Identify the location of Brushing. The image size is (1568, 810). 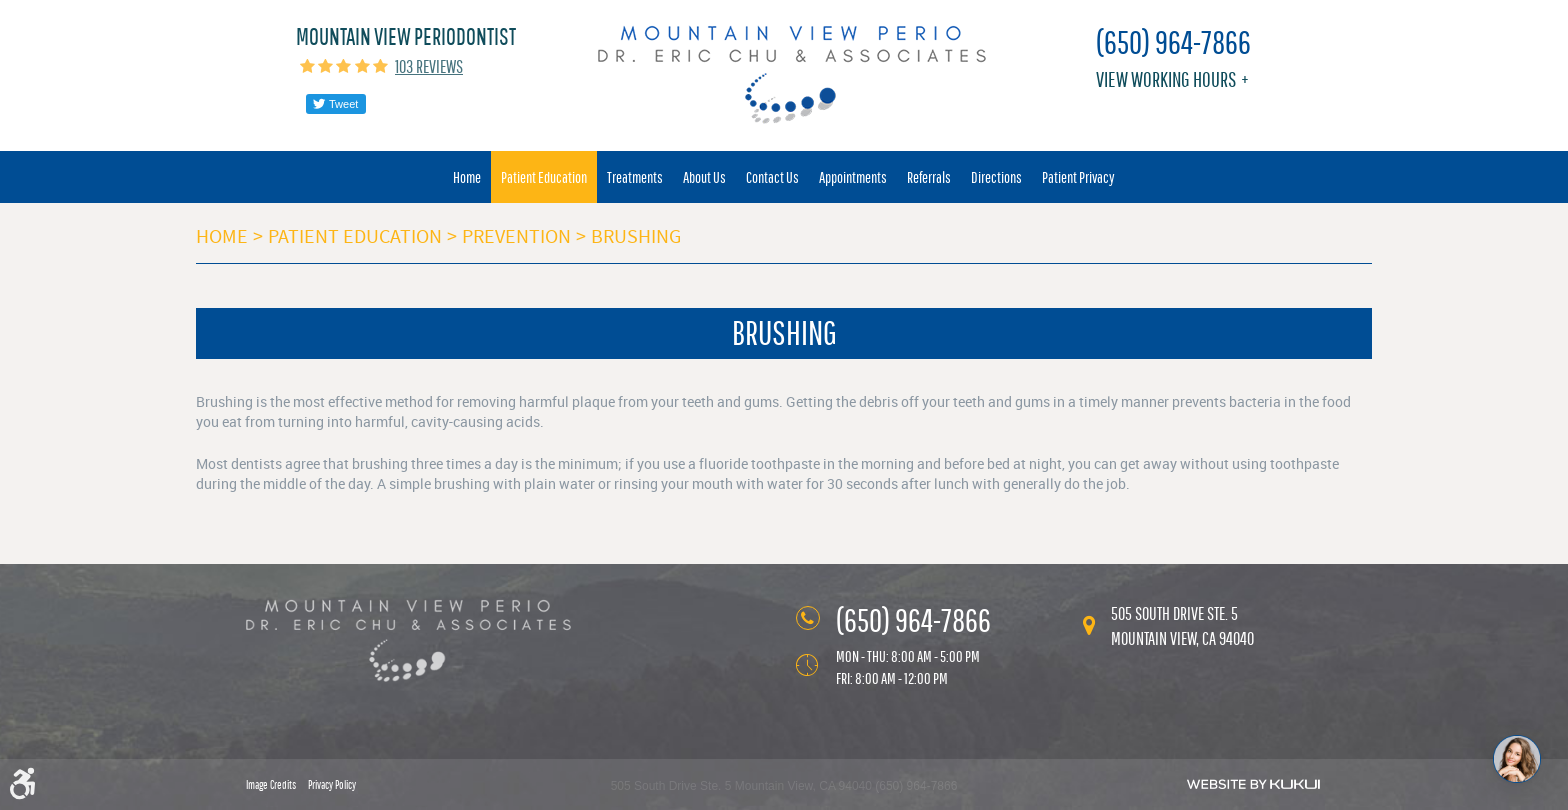
(636, 236).